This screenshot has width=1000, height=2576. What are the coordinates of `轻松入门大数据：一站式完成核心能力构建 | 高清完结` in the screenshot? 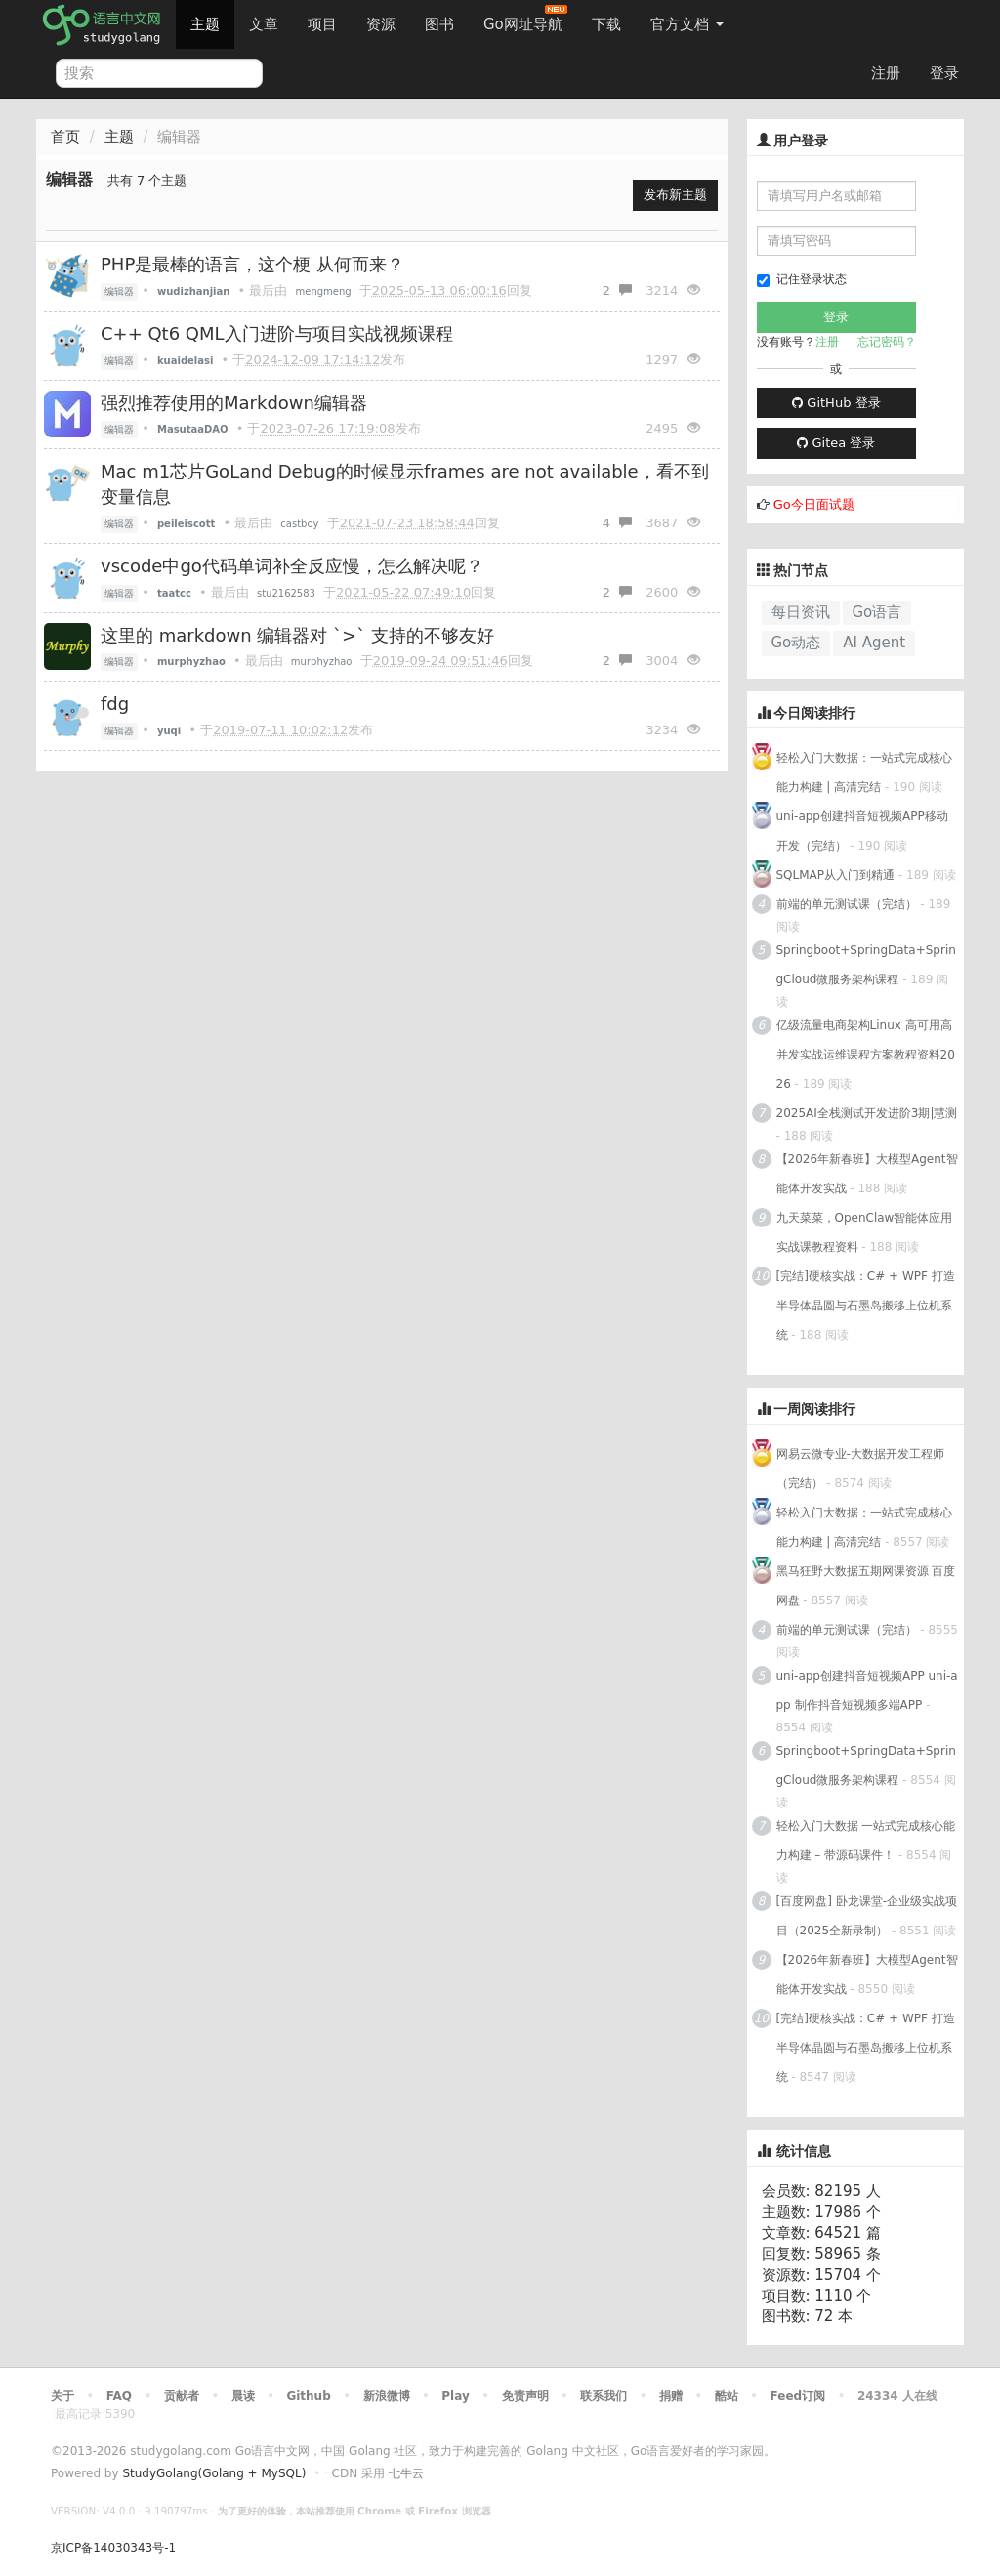 It's located at (864, 772).